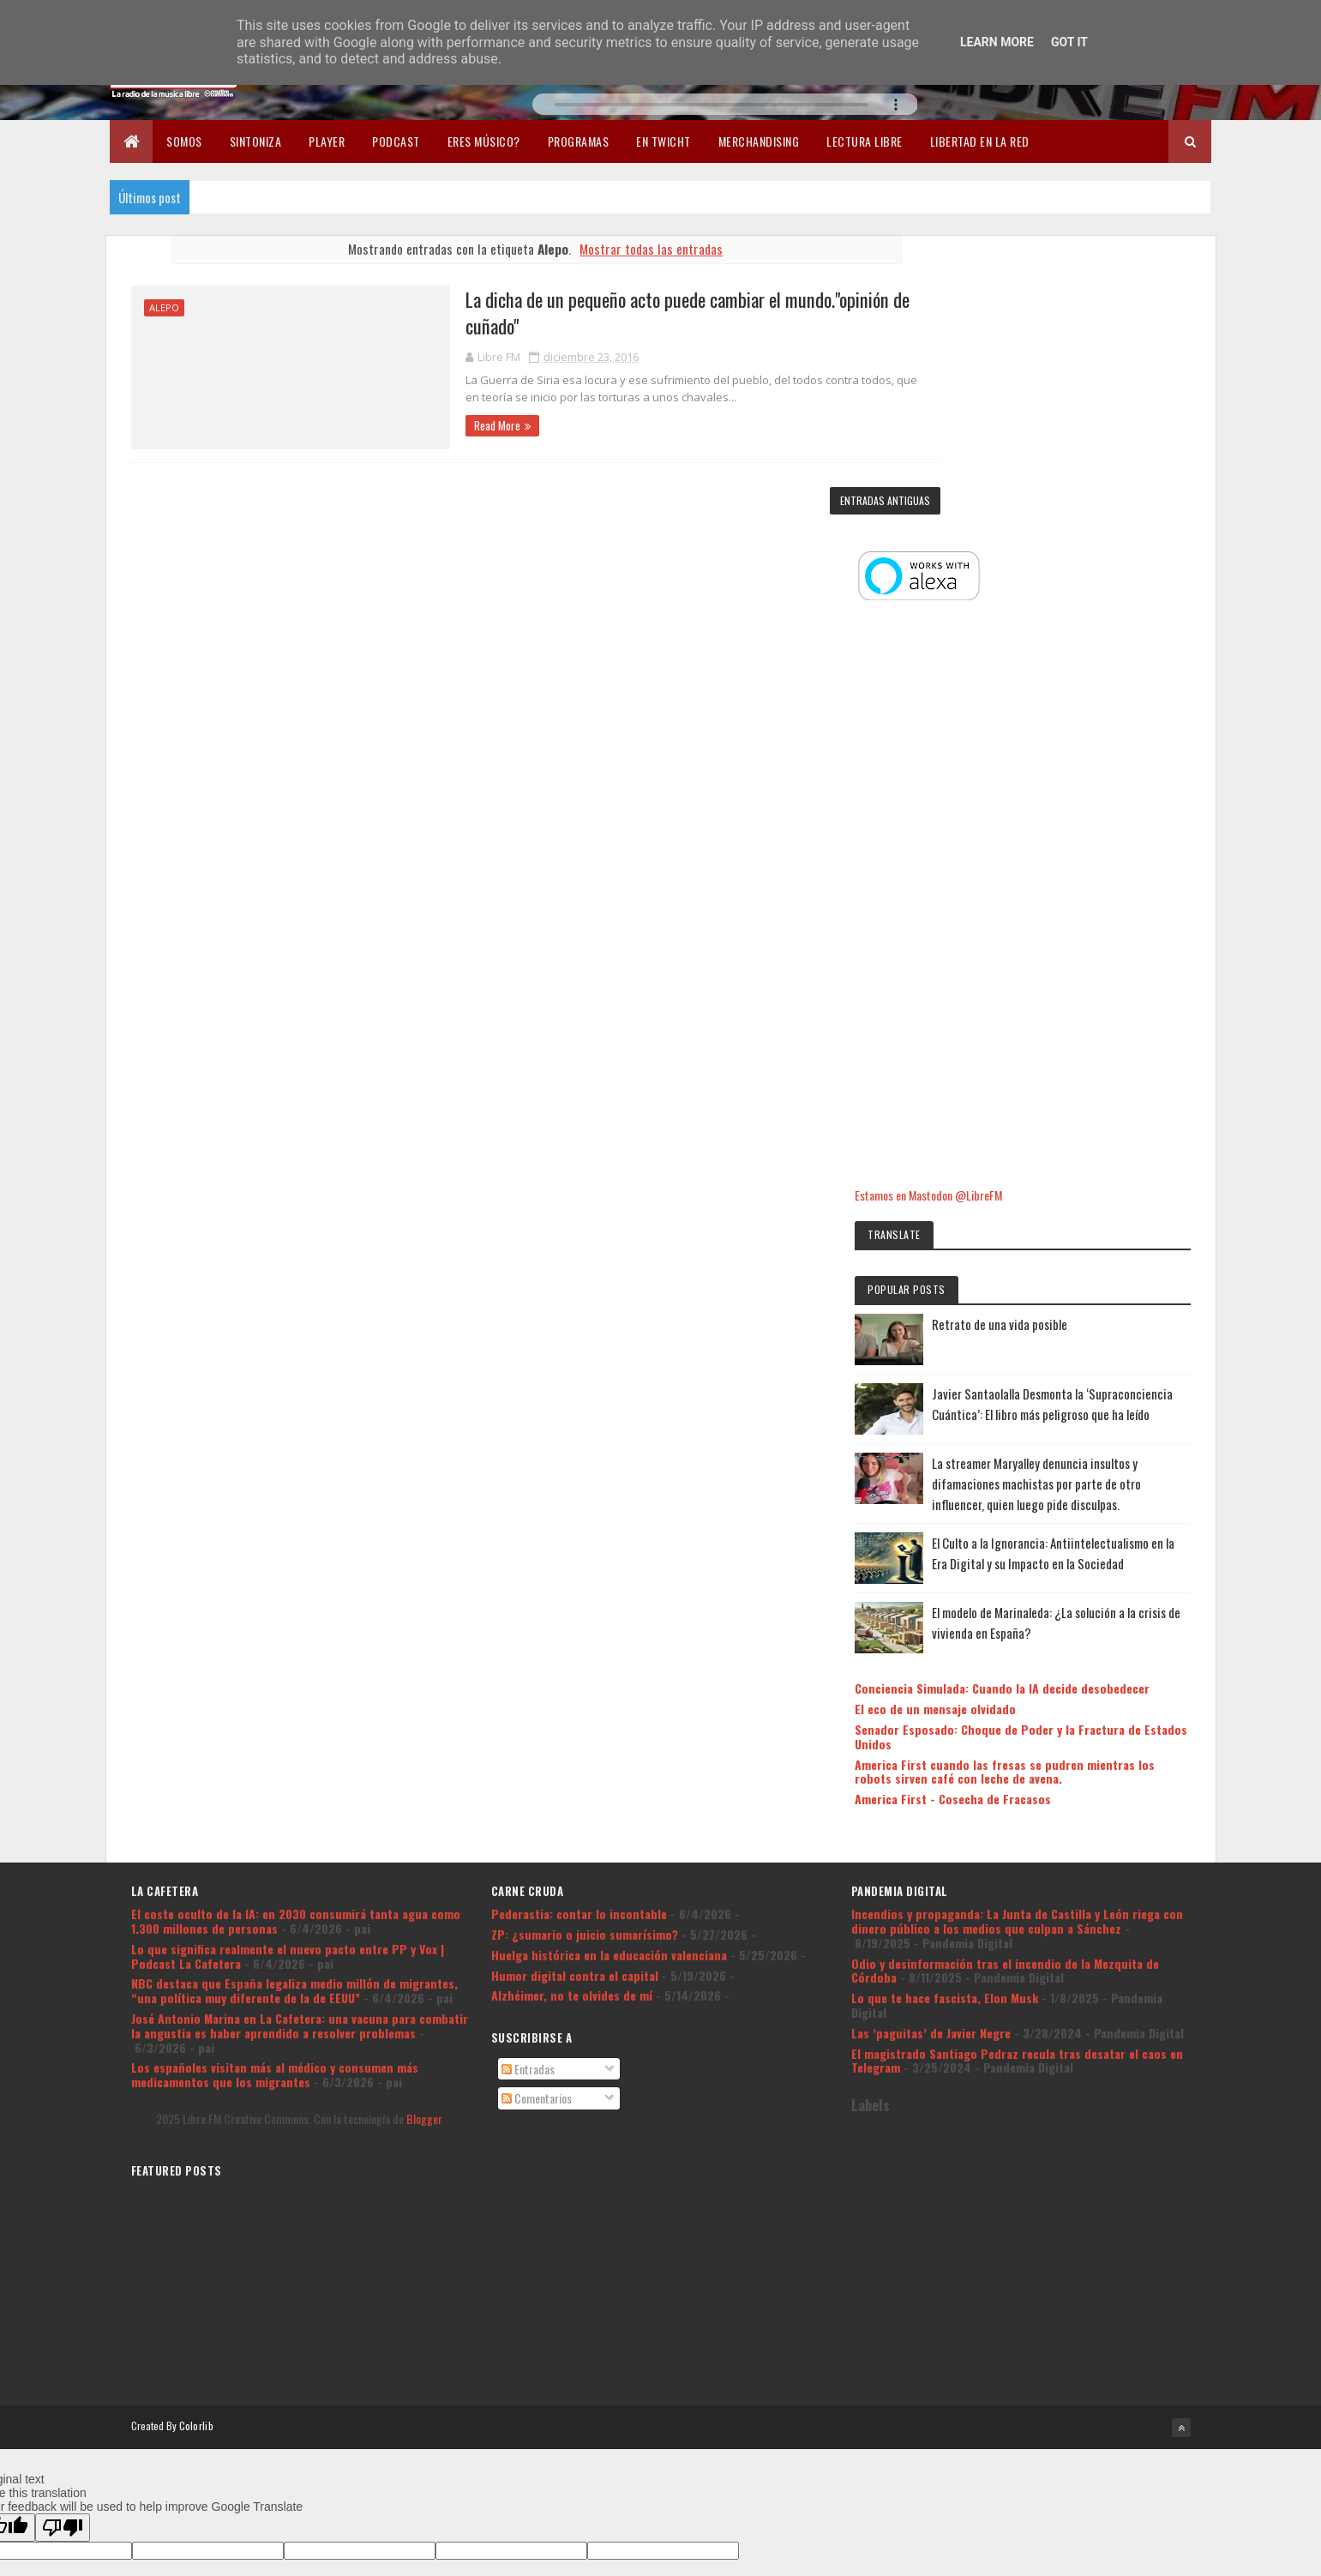 The height and width of the screenshot is (2576, 1321). What do you see at coordinates (578, 141) in the screenshot?
I see `Programas` at bounding box center [578, 141].